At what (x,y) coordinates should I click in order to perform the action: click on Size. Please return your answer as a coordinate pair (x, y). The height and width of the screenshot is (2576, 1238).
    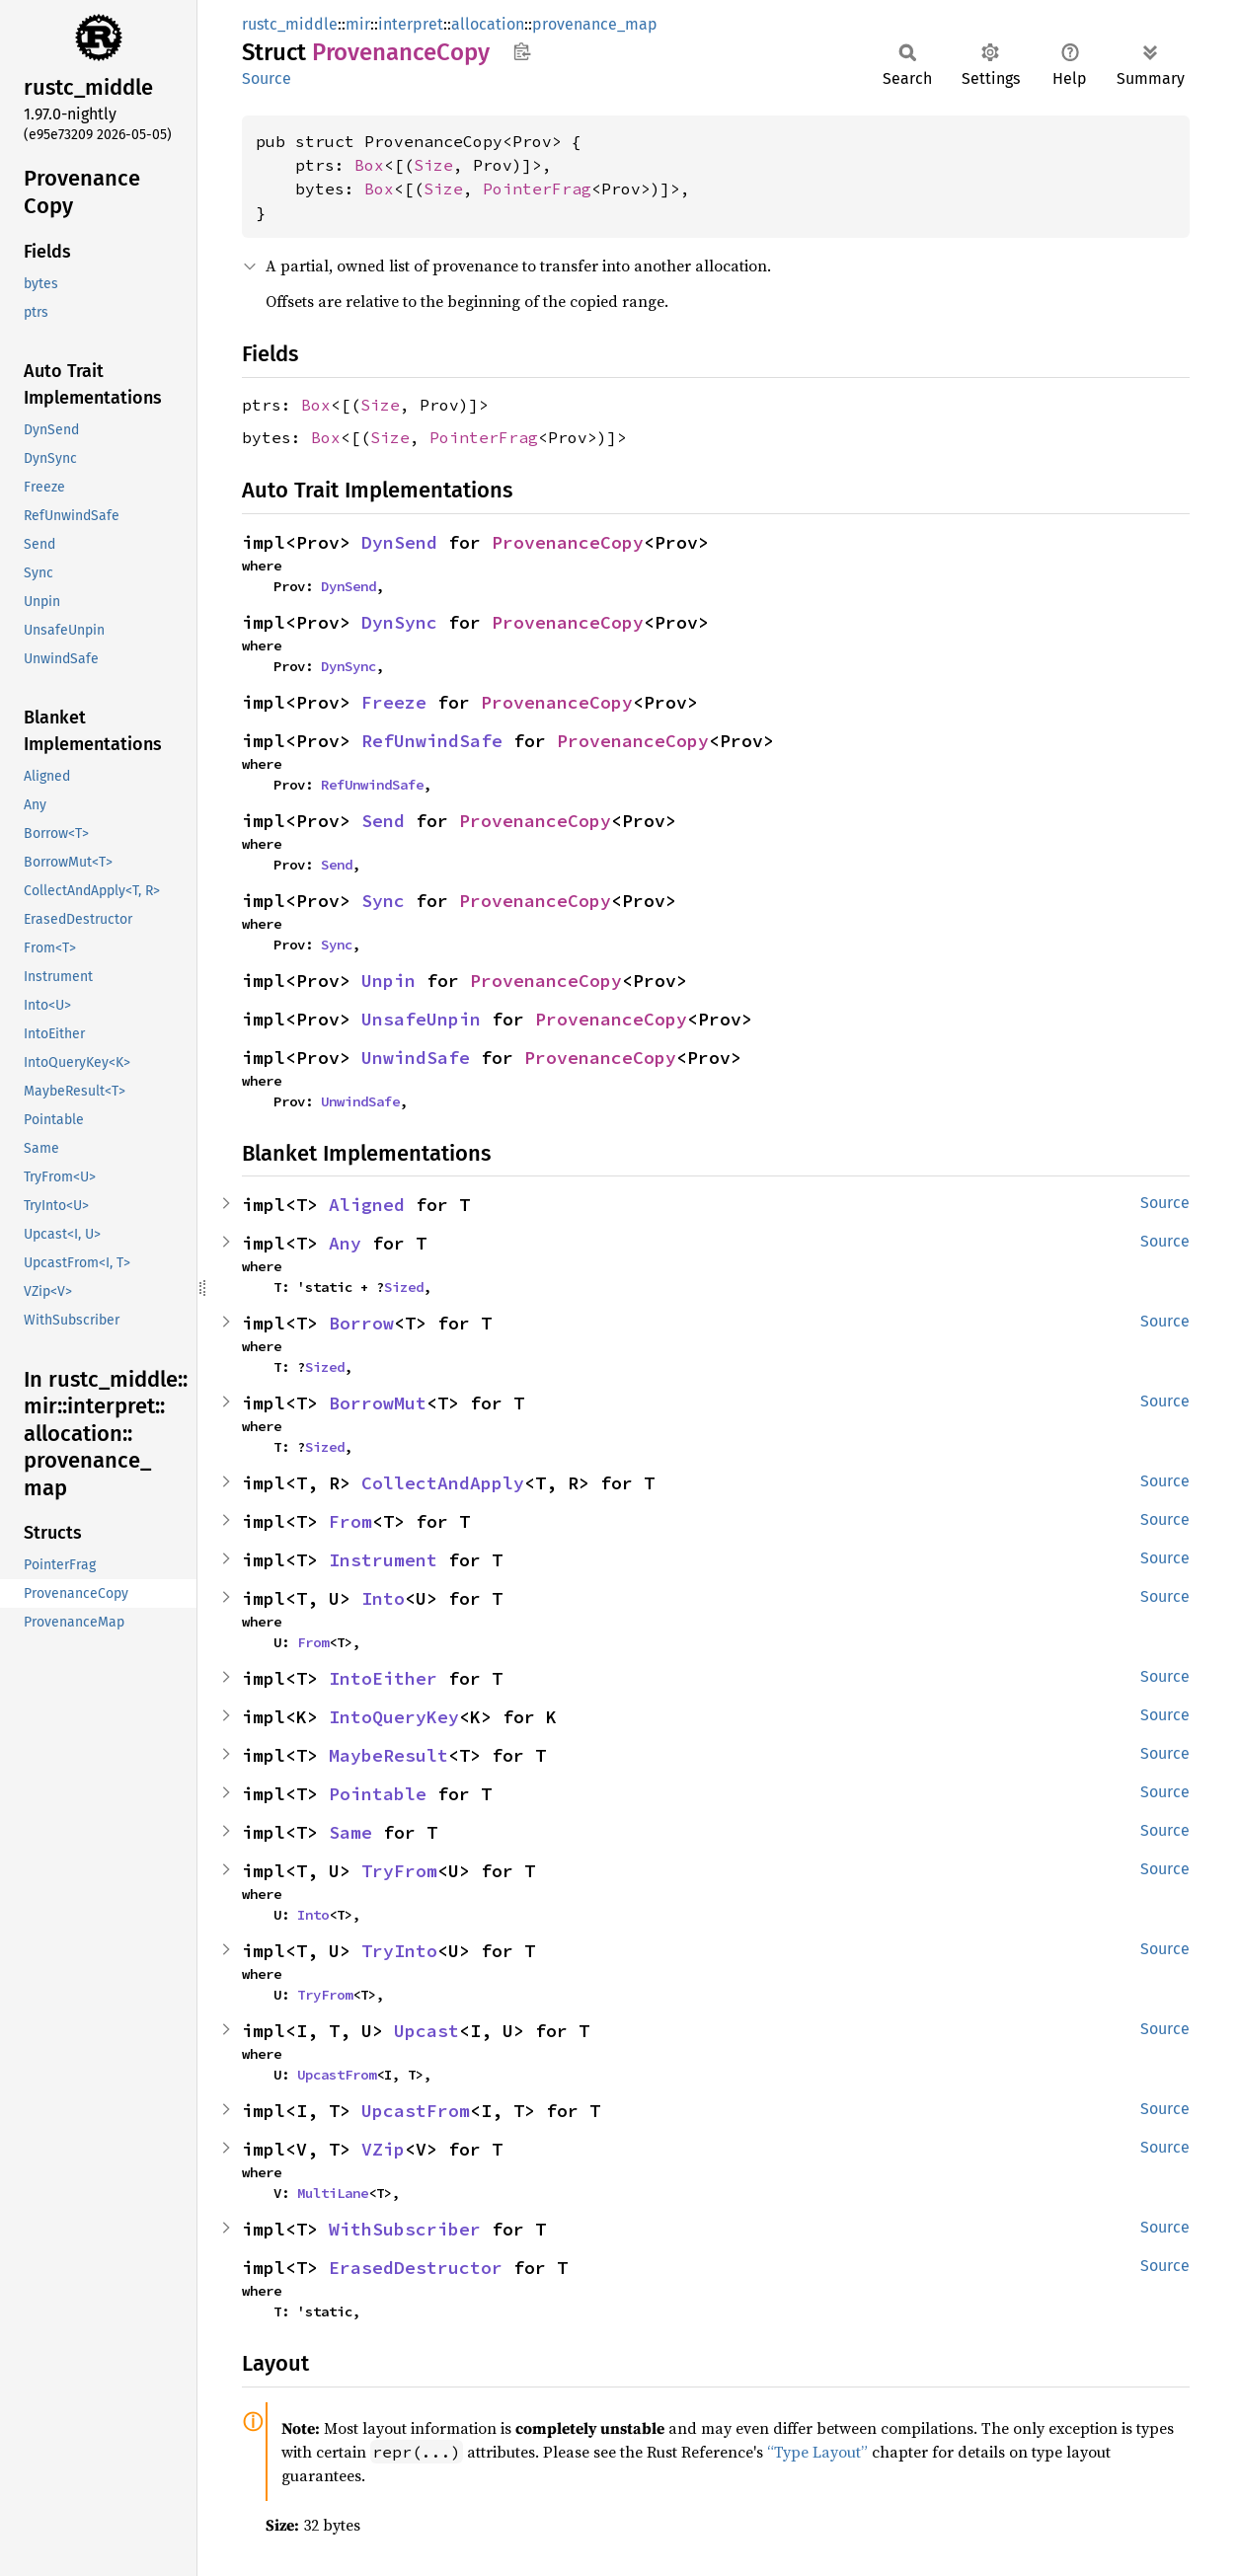
    Looking at the image, I should click on (433, 165).